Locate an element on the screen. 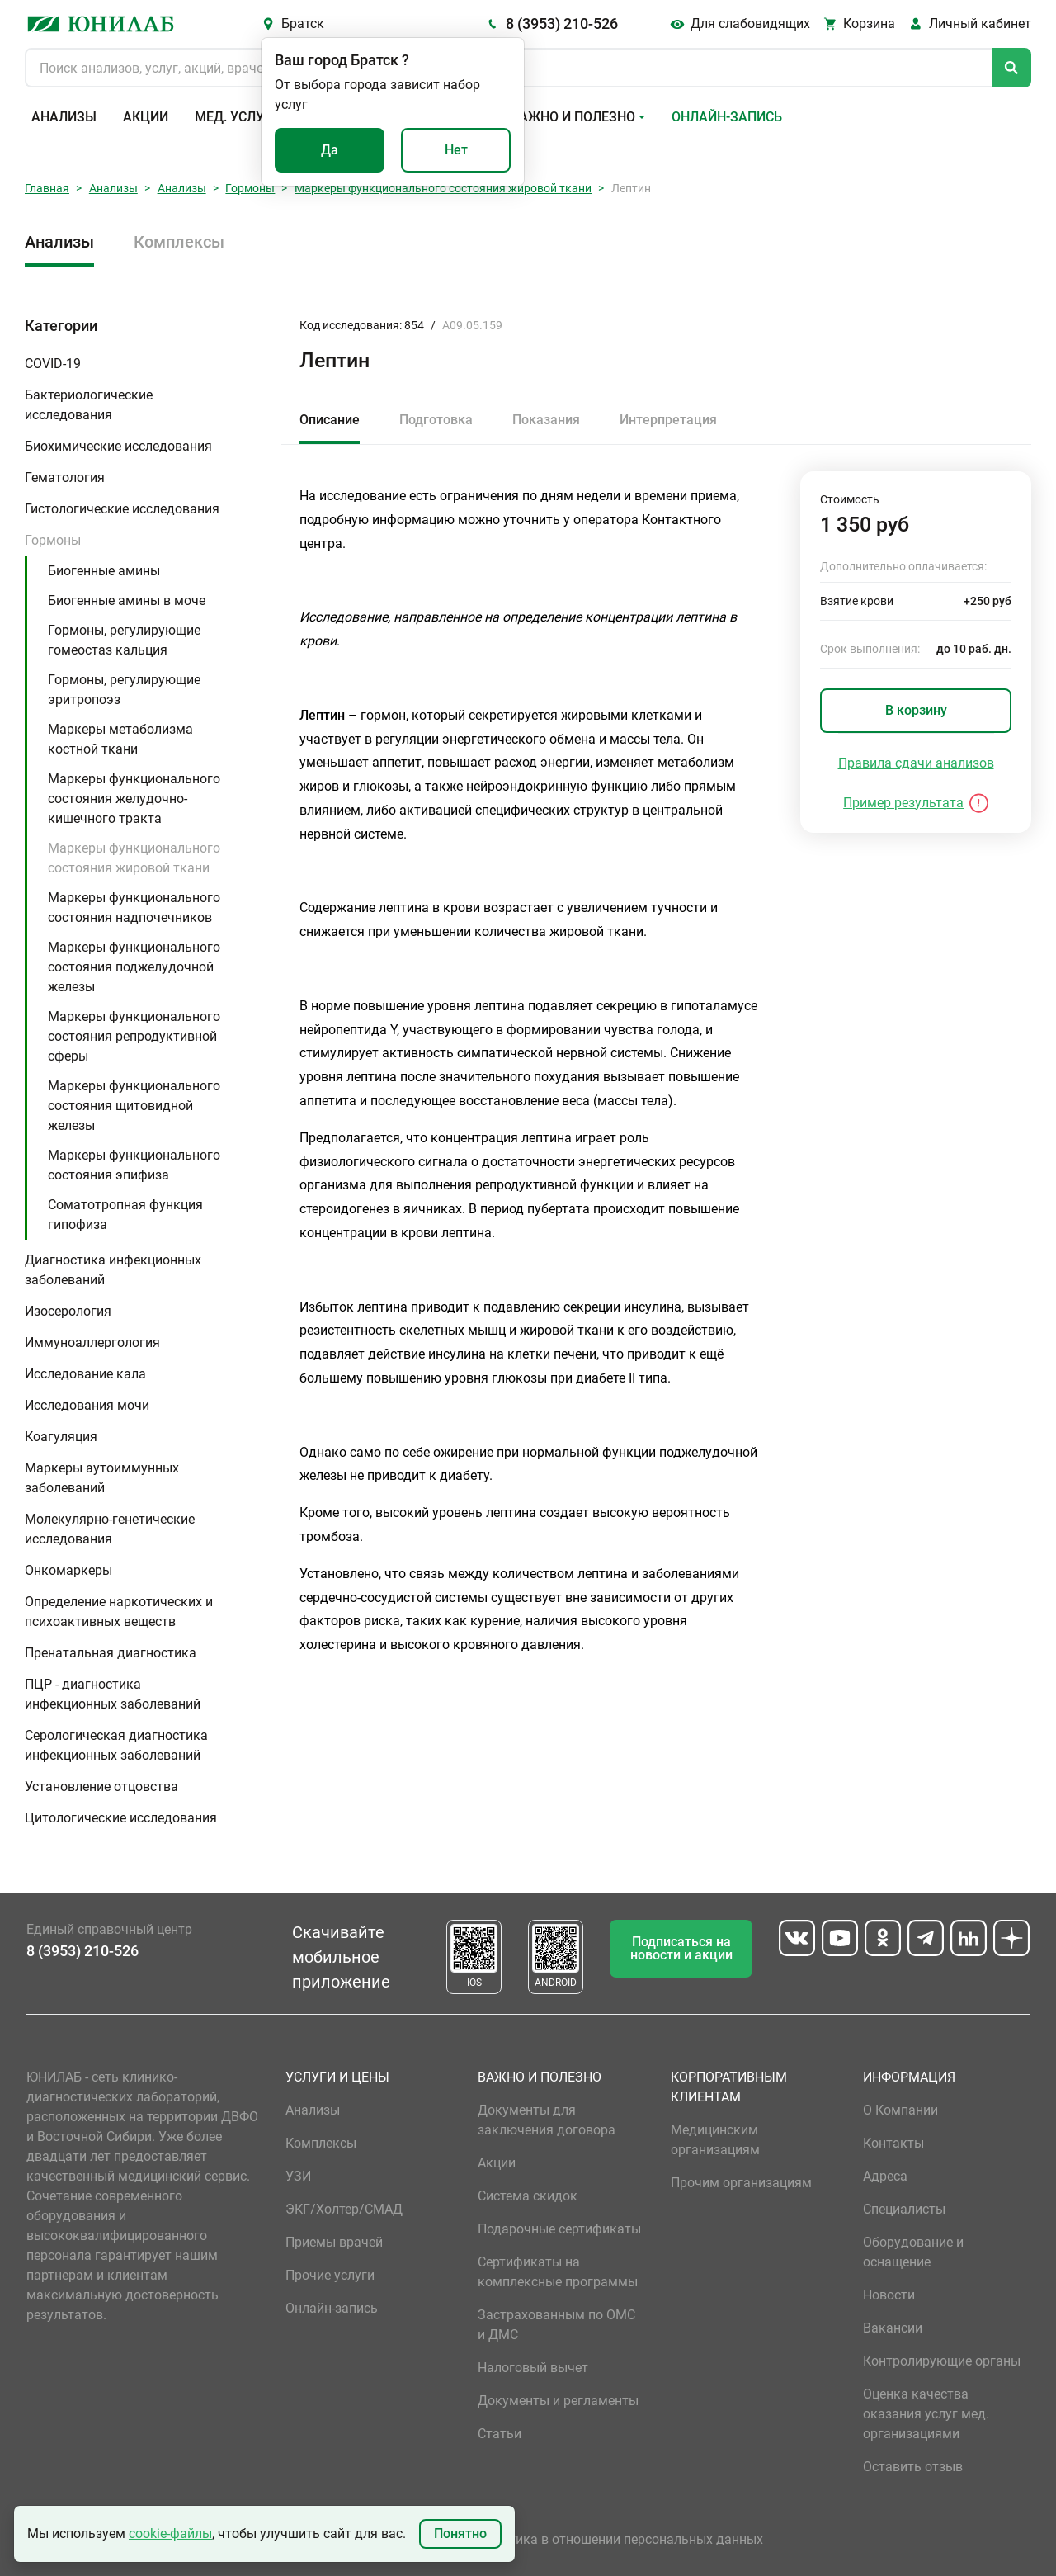  Гормоны [button] is located at coordinates (53, 540).